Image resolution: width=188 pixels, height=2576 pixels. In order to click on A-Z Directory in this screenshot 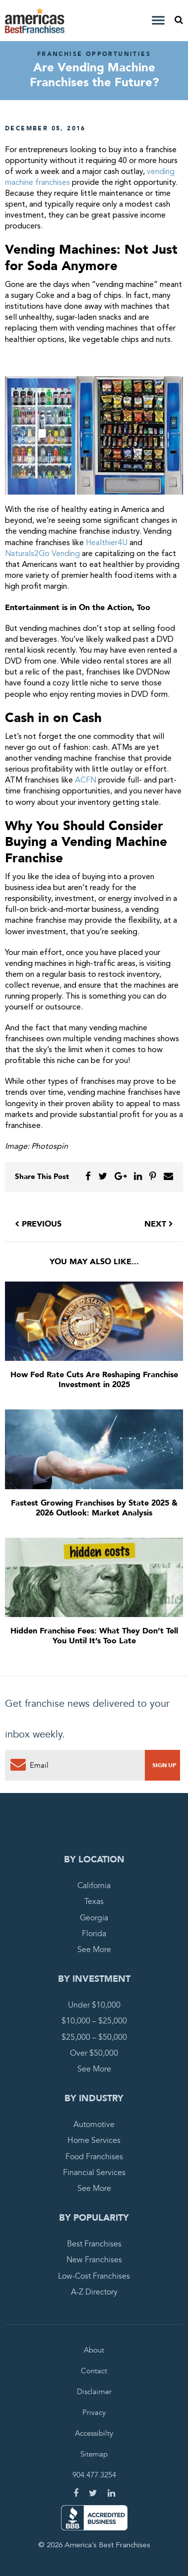, I will do `click(94, 2292)`.